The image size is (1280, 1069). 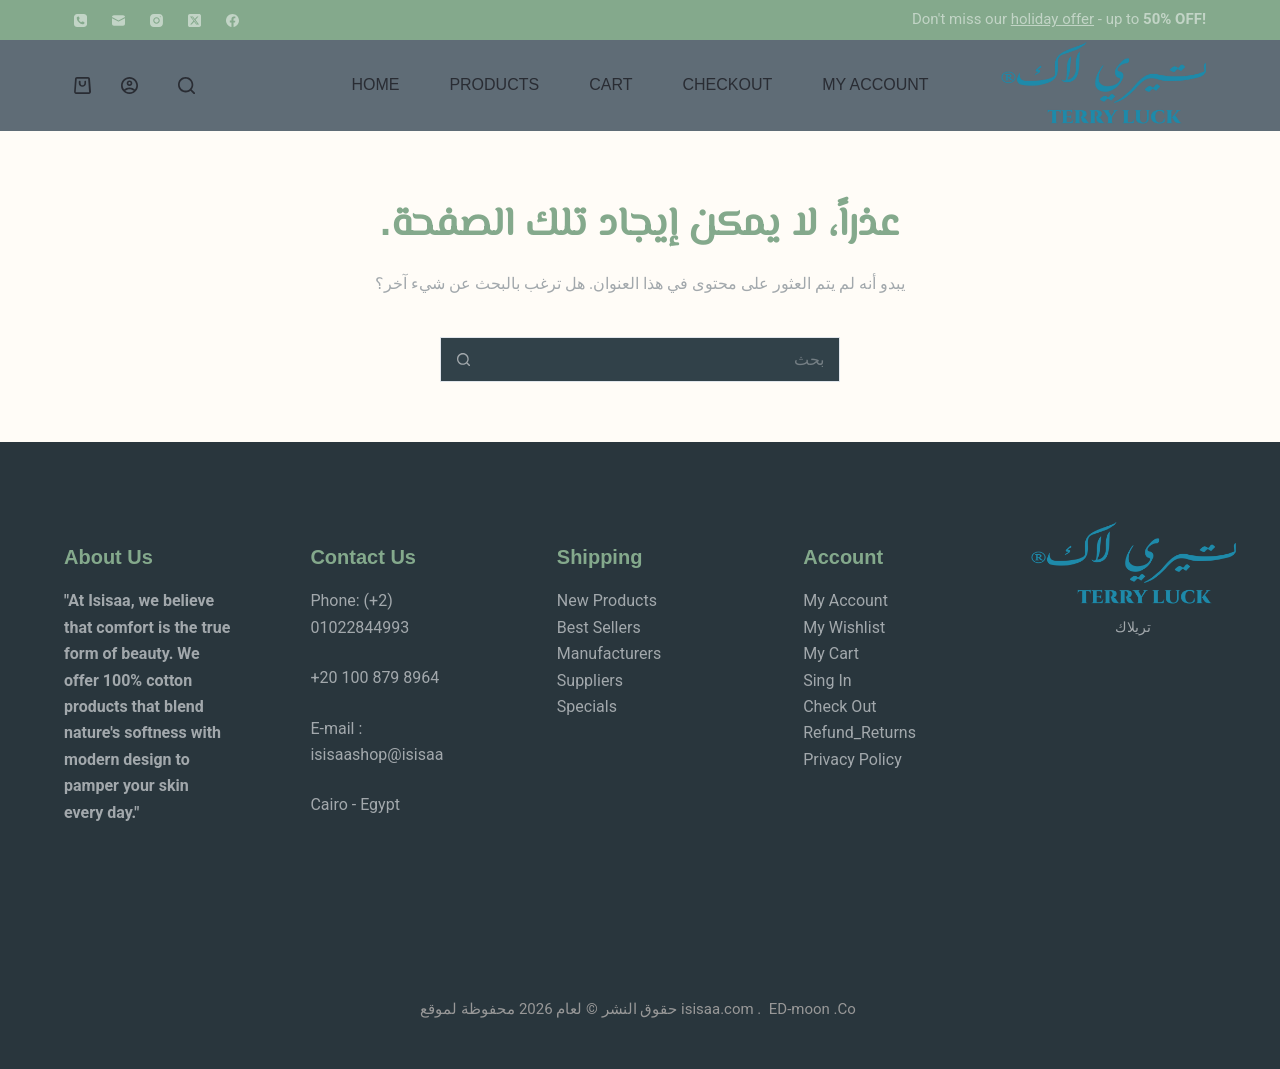 What do you see at coordinates (727, 84) in the screenshot?
I see `Checkout` at bounding box center [727, 84].